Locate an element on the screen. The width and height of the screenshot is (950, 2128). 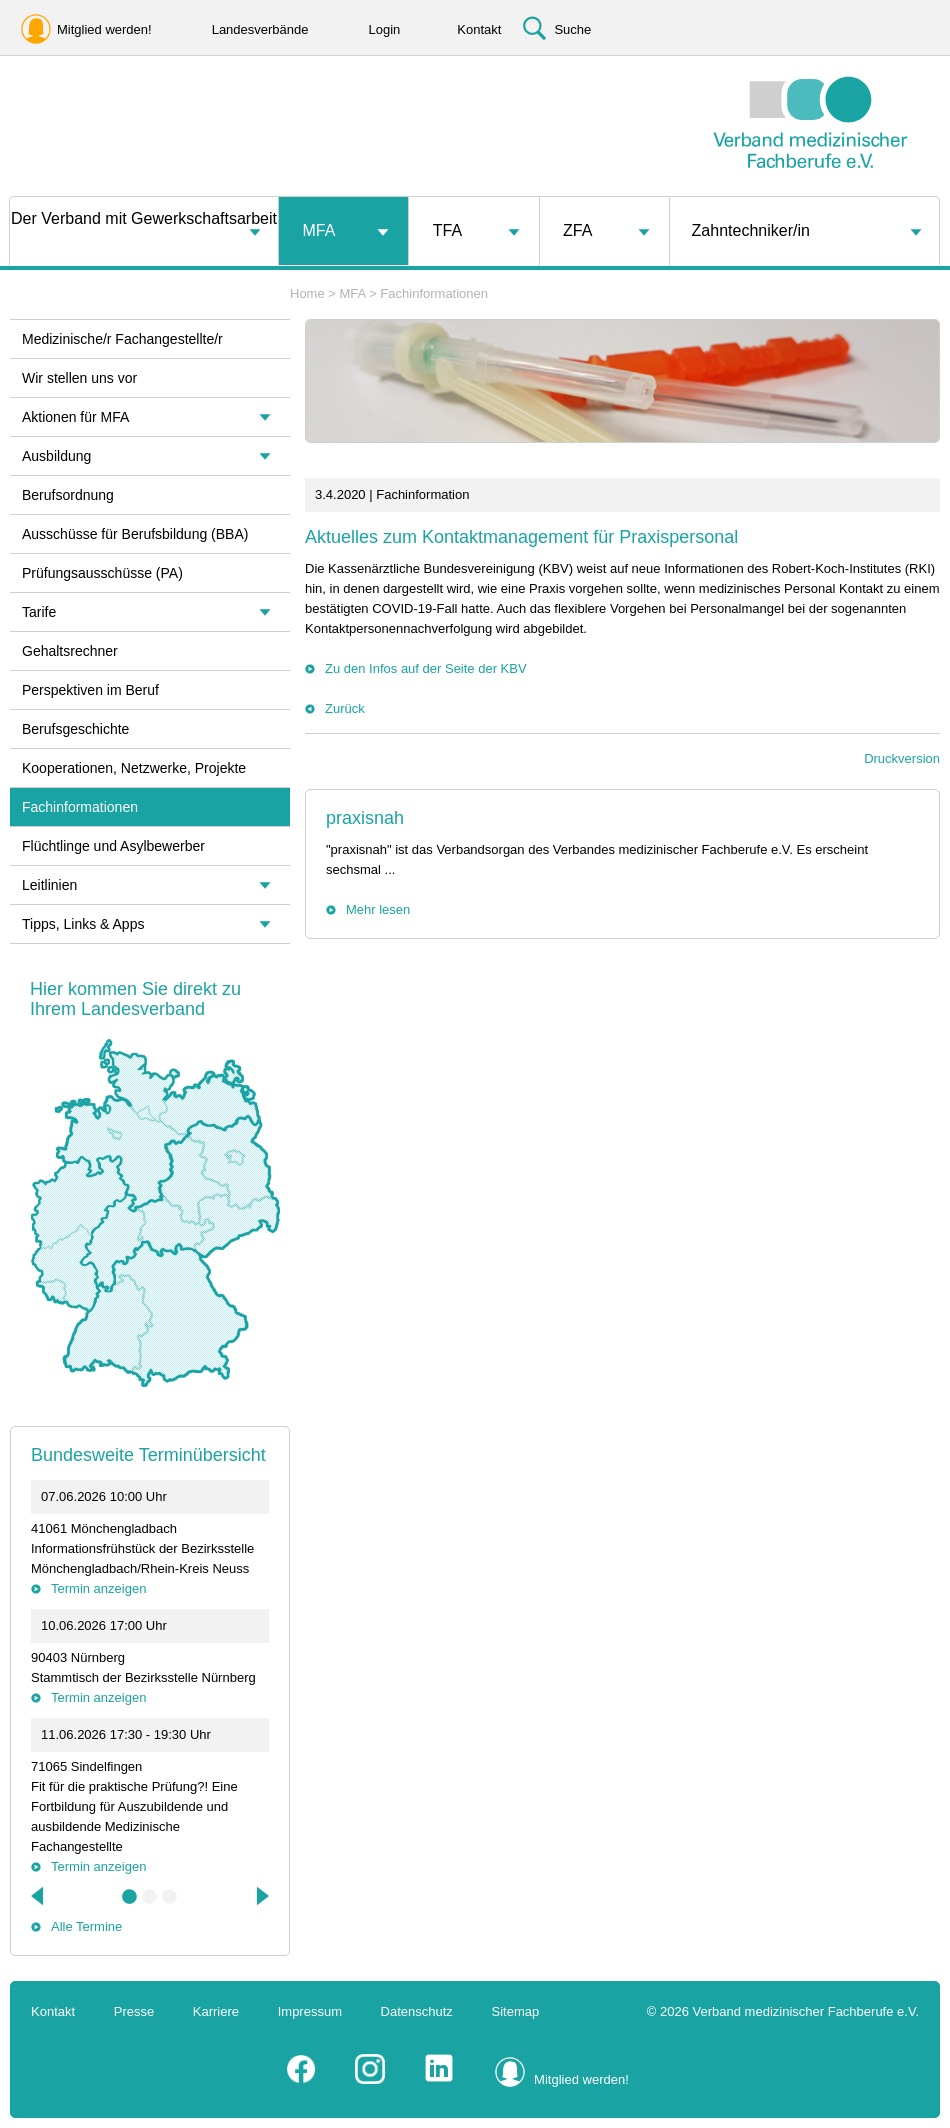
Termin anzeigen is located at coordinates (98, 1588).